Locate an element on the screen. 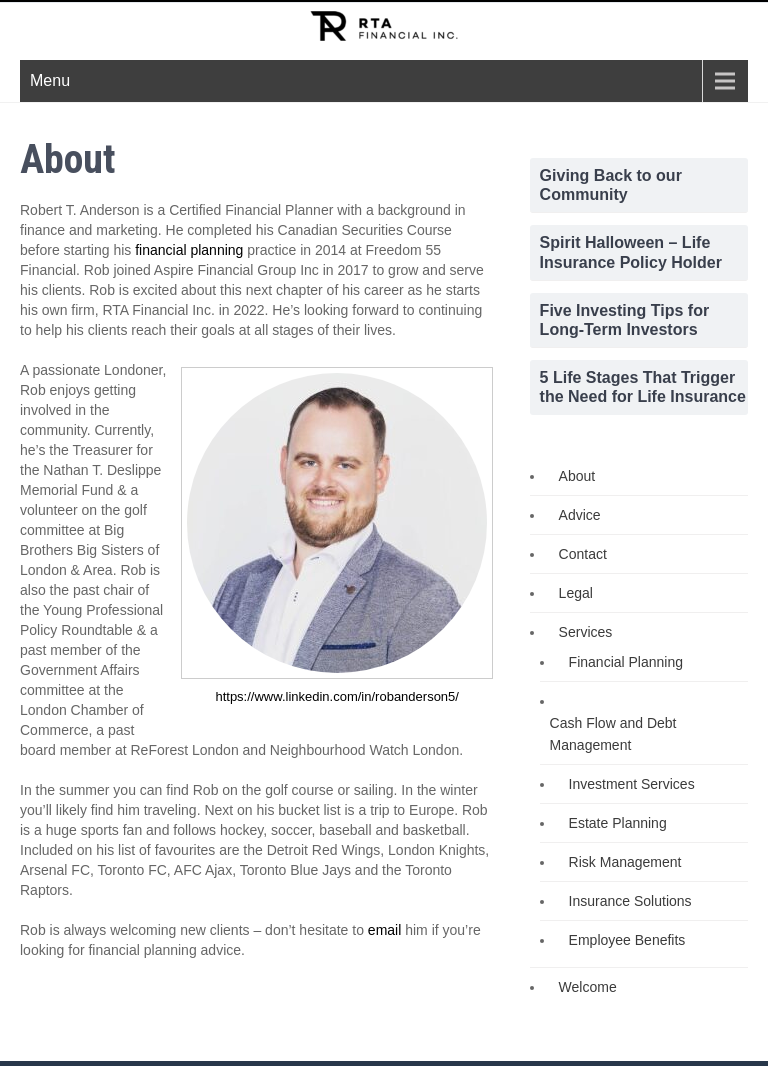 The image size is (768, 1066). Estate Planning is located at coordinates (618, 823).